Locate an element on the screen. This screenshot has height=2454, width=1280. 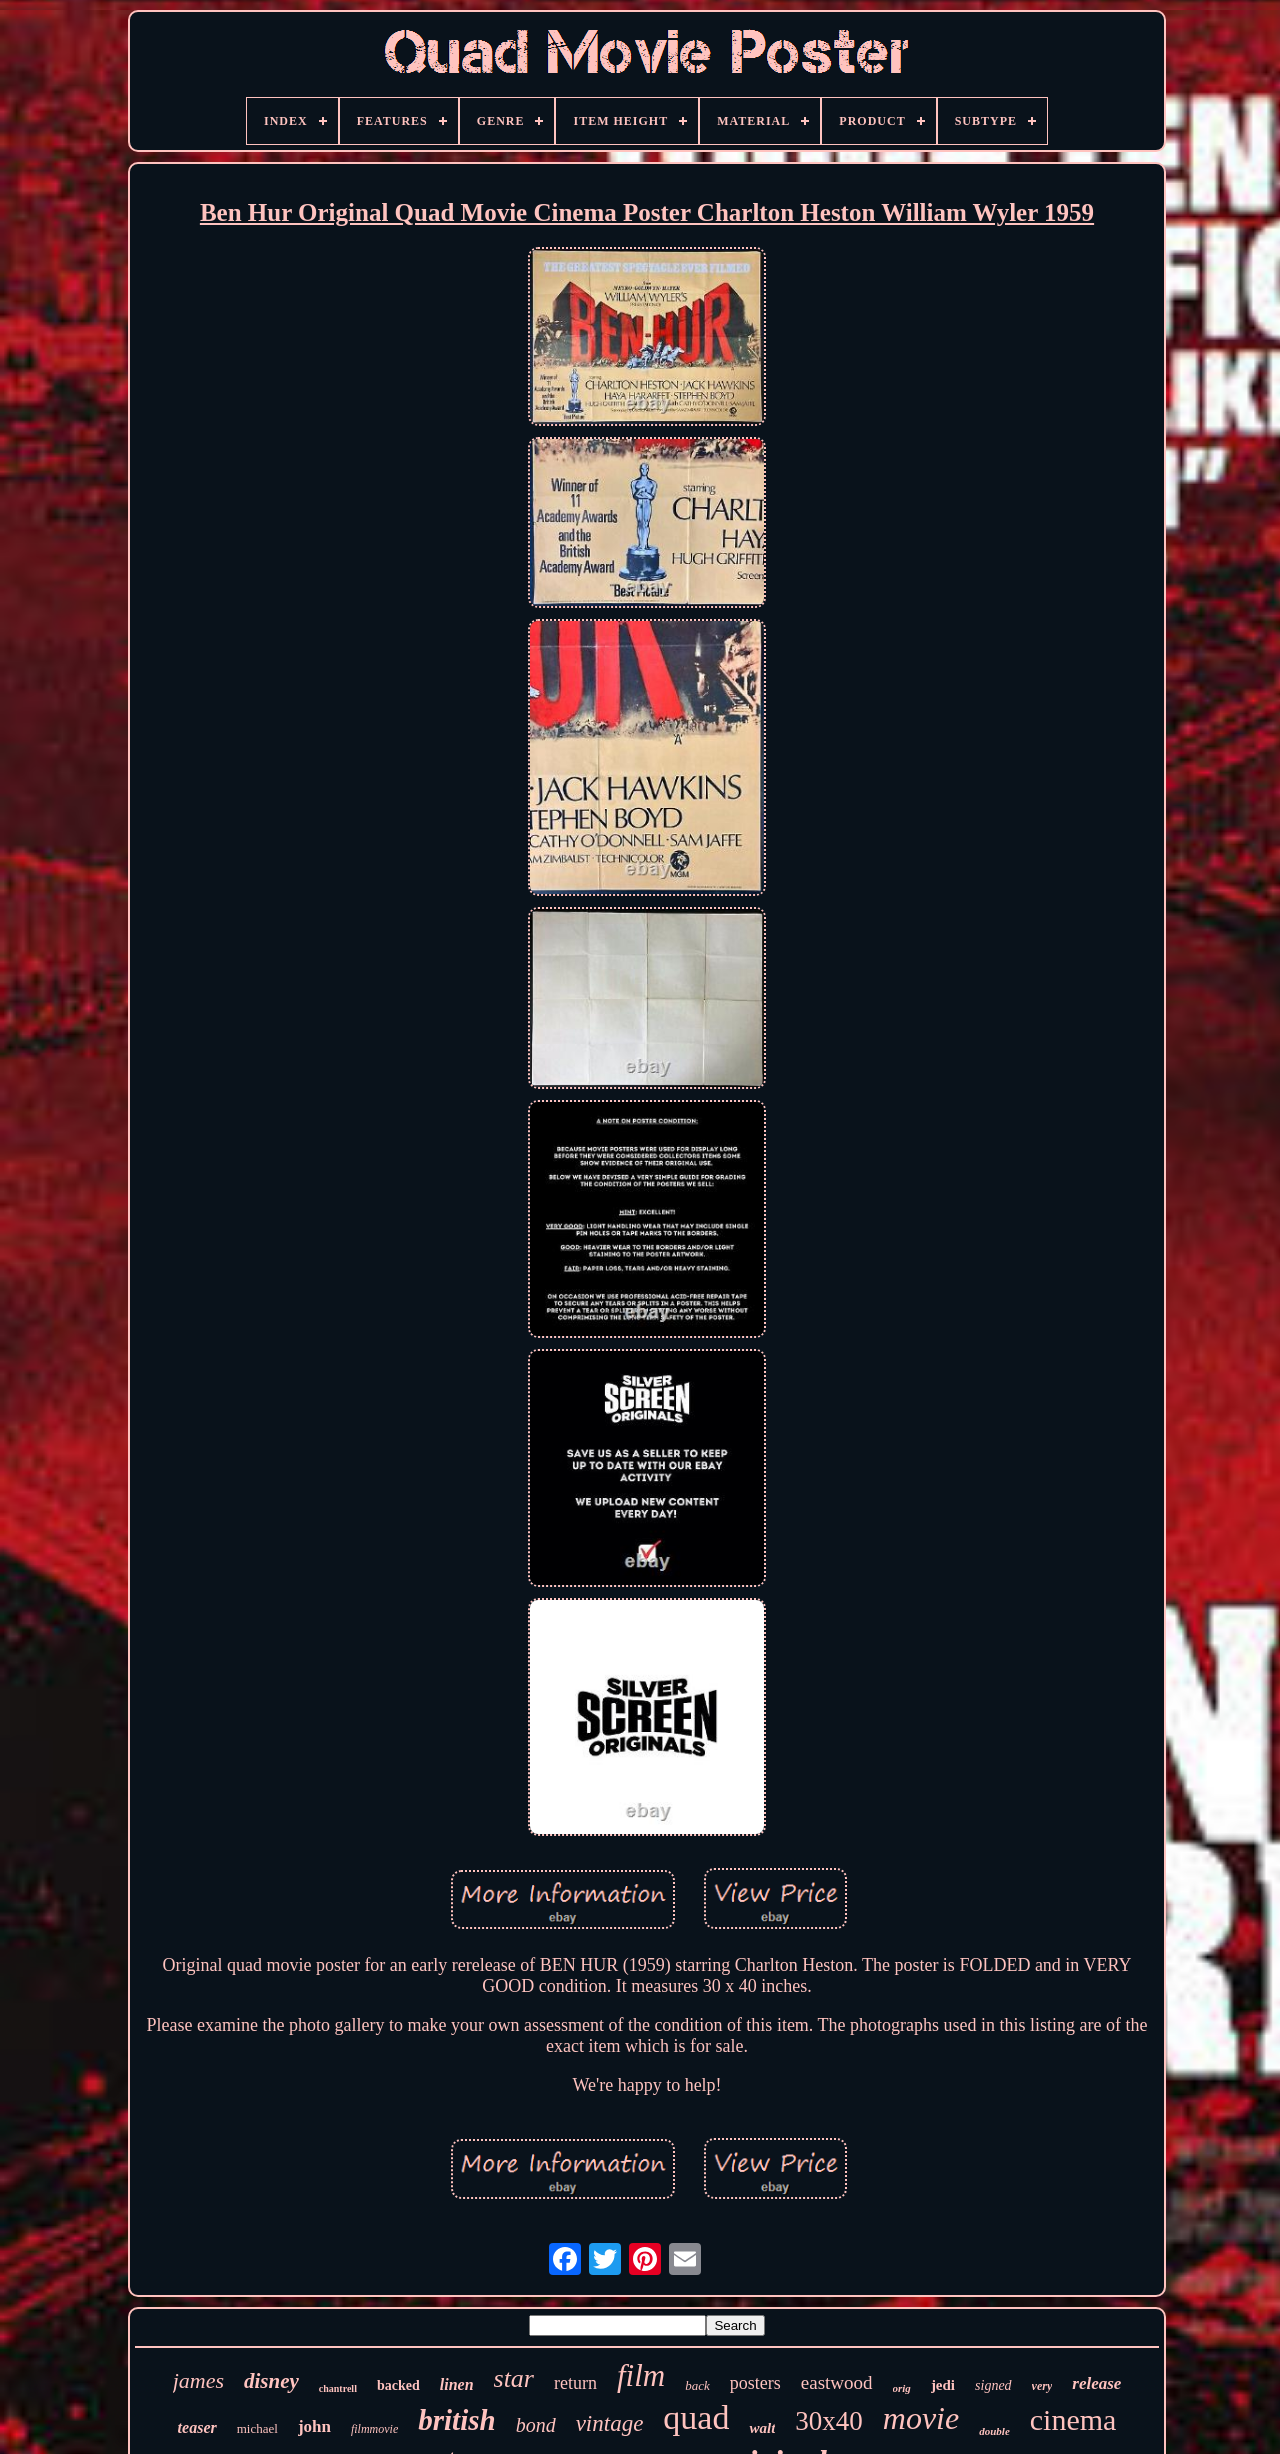
filmmovie is located at coordinates (374, 2429).